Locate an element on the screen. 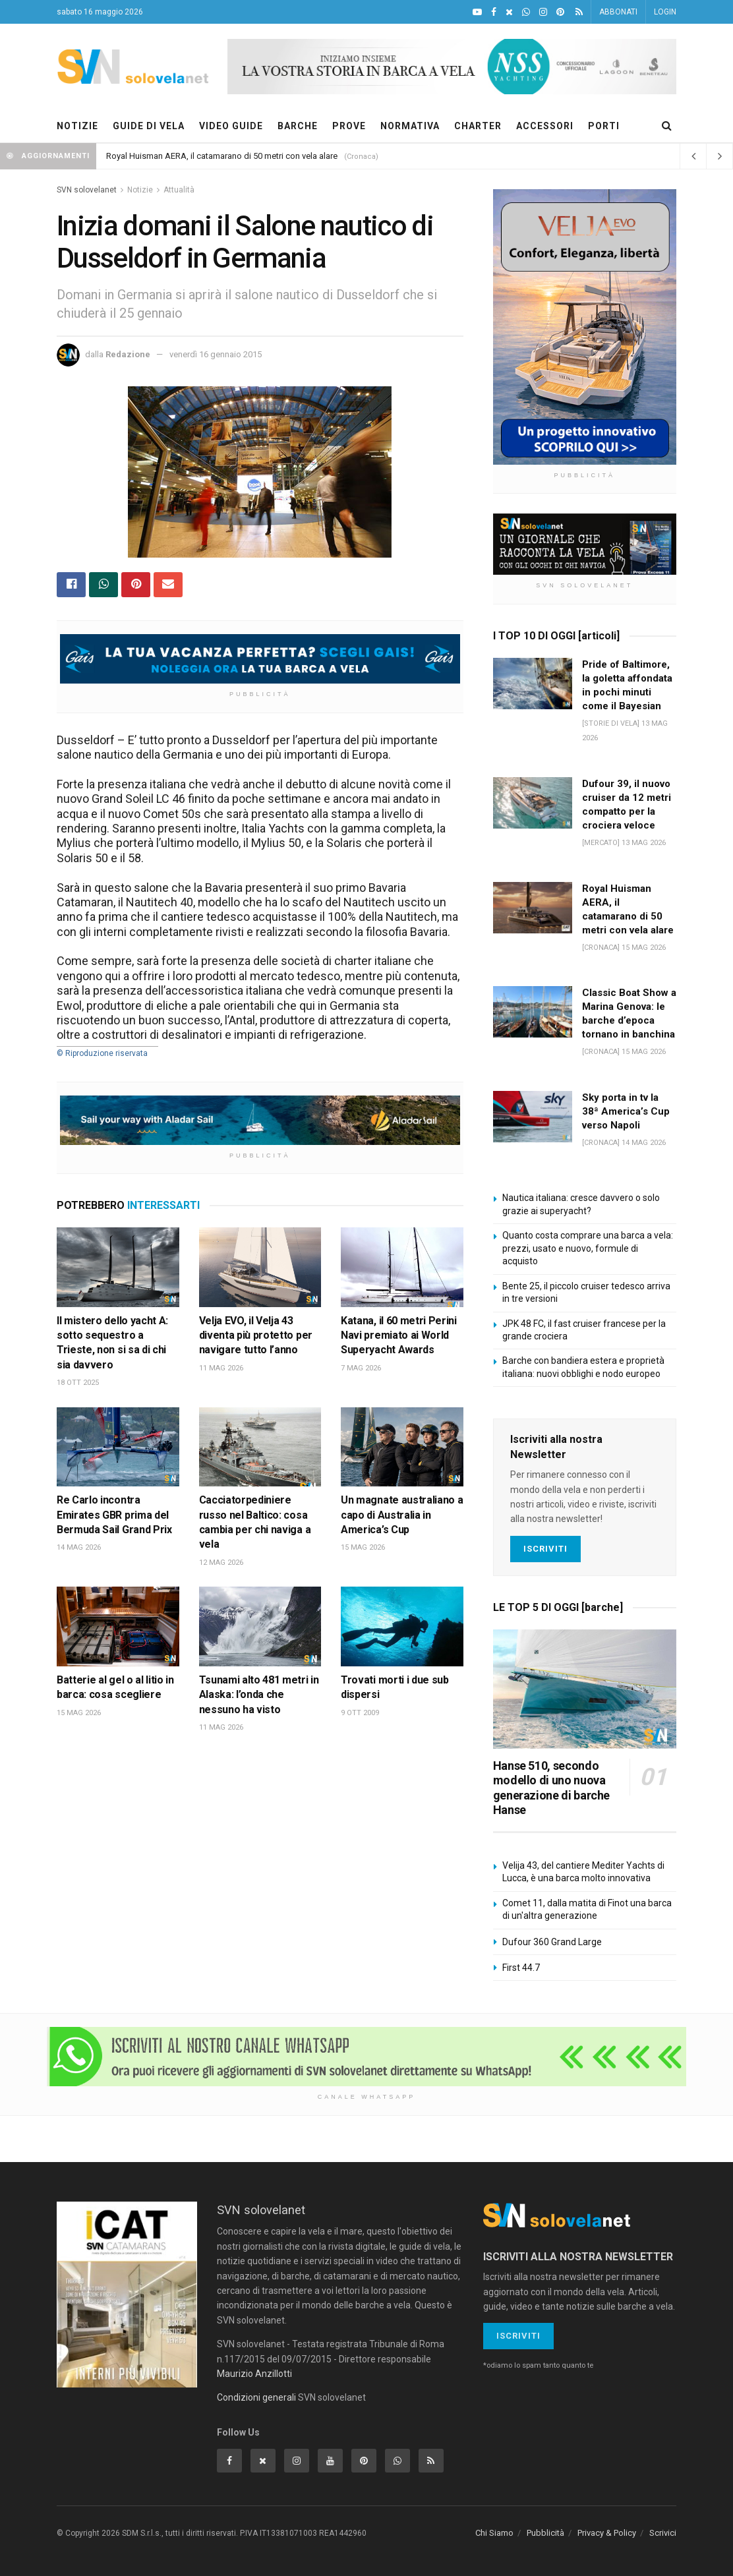  LOGIN is located at coordinates (665, 11).